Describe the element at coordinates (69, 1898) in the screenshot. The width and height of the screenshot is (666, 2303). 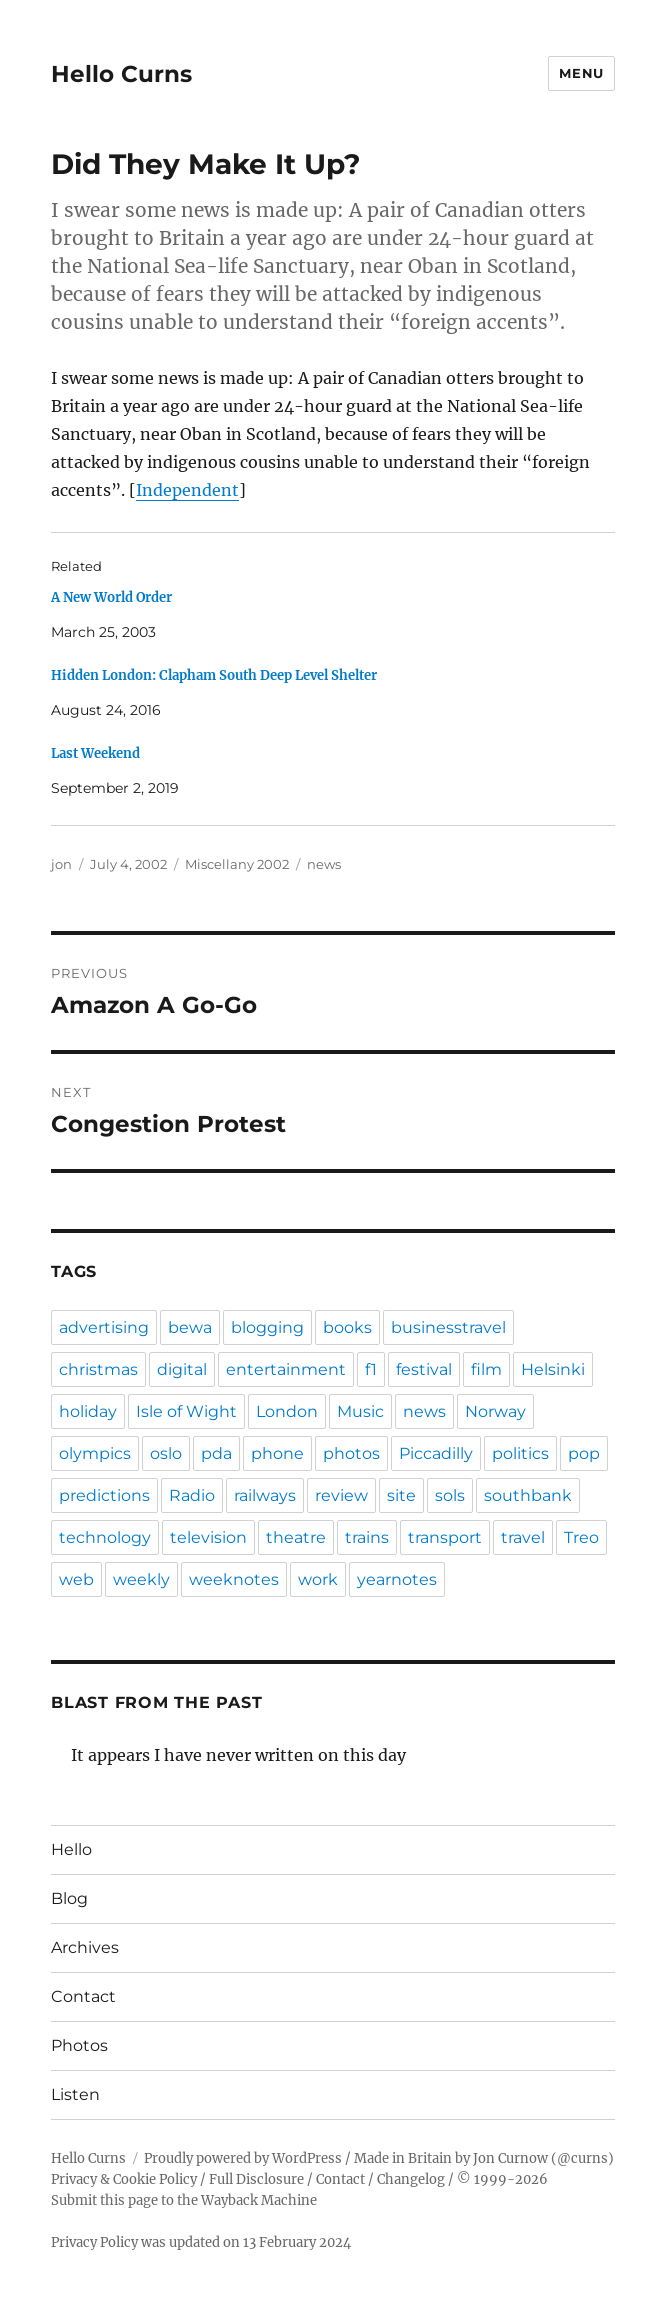
I see `Blog` at that location.